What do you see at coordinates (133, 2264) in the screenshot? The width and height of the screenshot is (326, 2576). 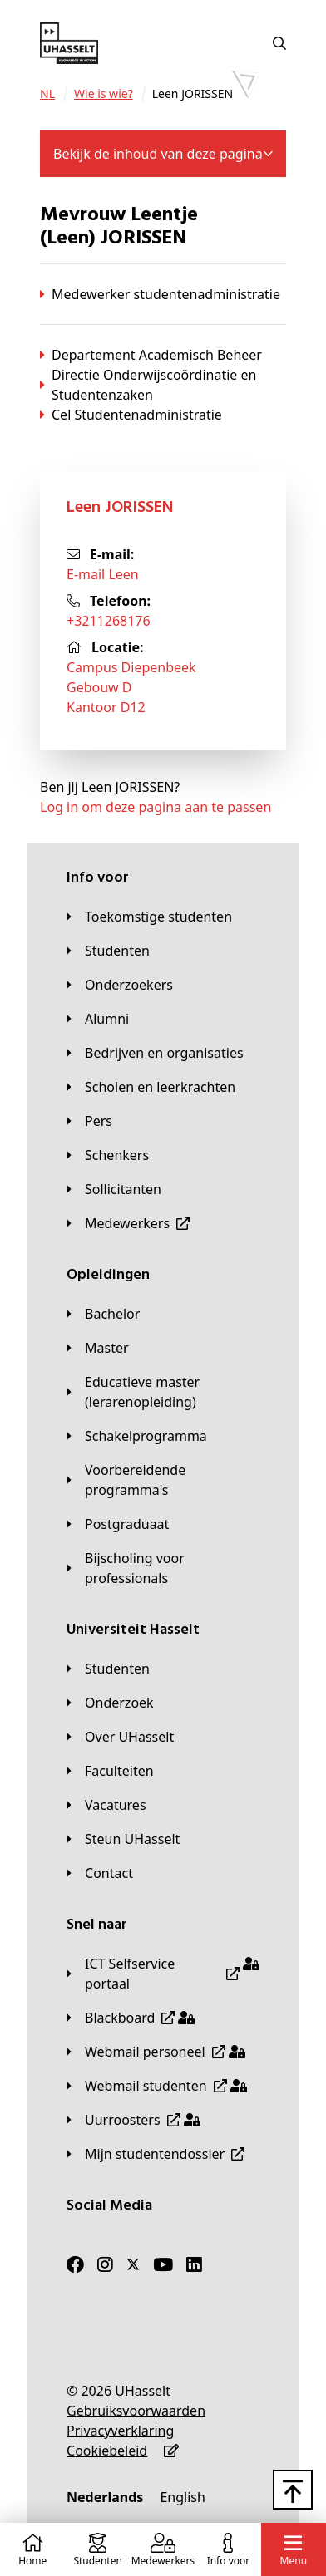 I see `[Twitter]` at bounding box center [133, 2264].